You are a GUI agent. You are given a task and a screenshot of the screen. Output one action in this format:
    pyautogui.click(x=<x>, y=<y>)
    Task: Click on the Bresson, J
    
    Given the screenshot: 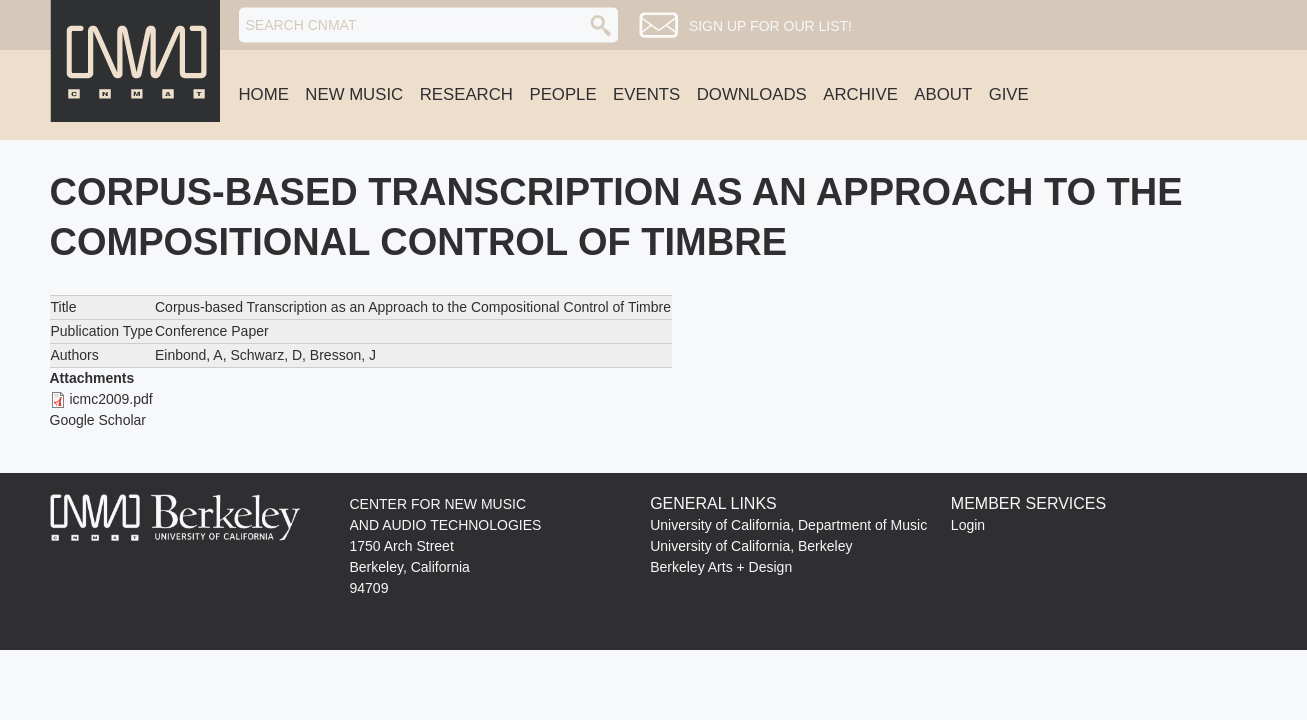 What is the action you would take?
    pyautogui.click(x=343, y=355)
    